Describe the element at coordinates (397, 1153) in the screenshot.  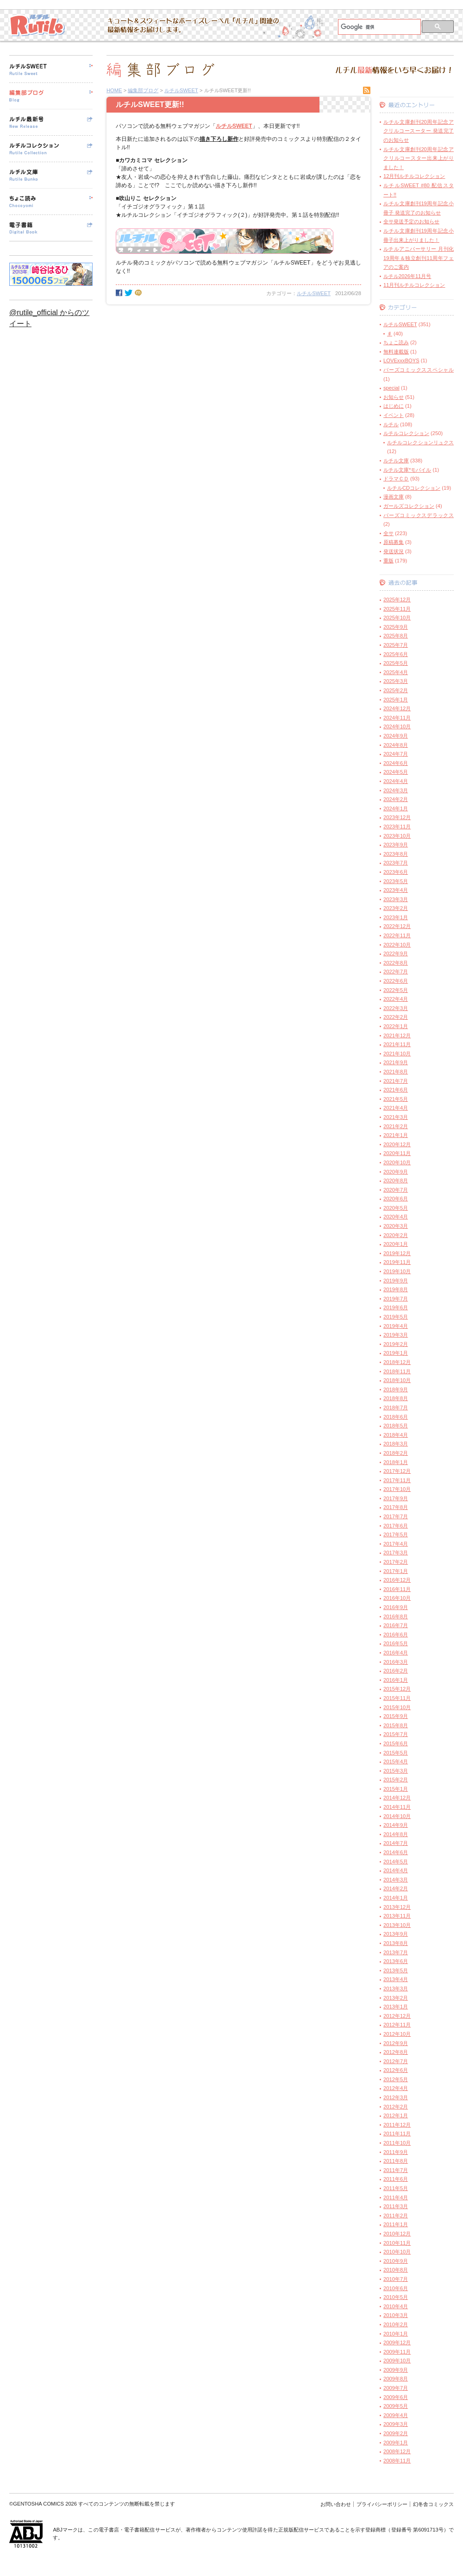
I see `2020年11月` at that location.